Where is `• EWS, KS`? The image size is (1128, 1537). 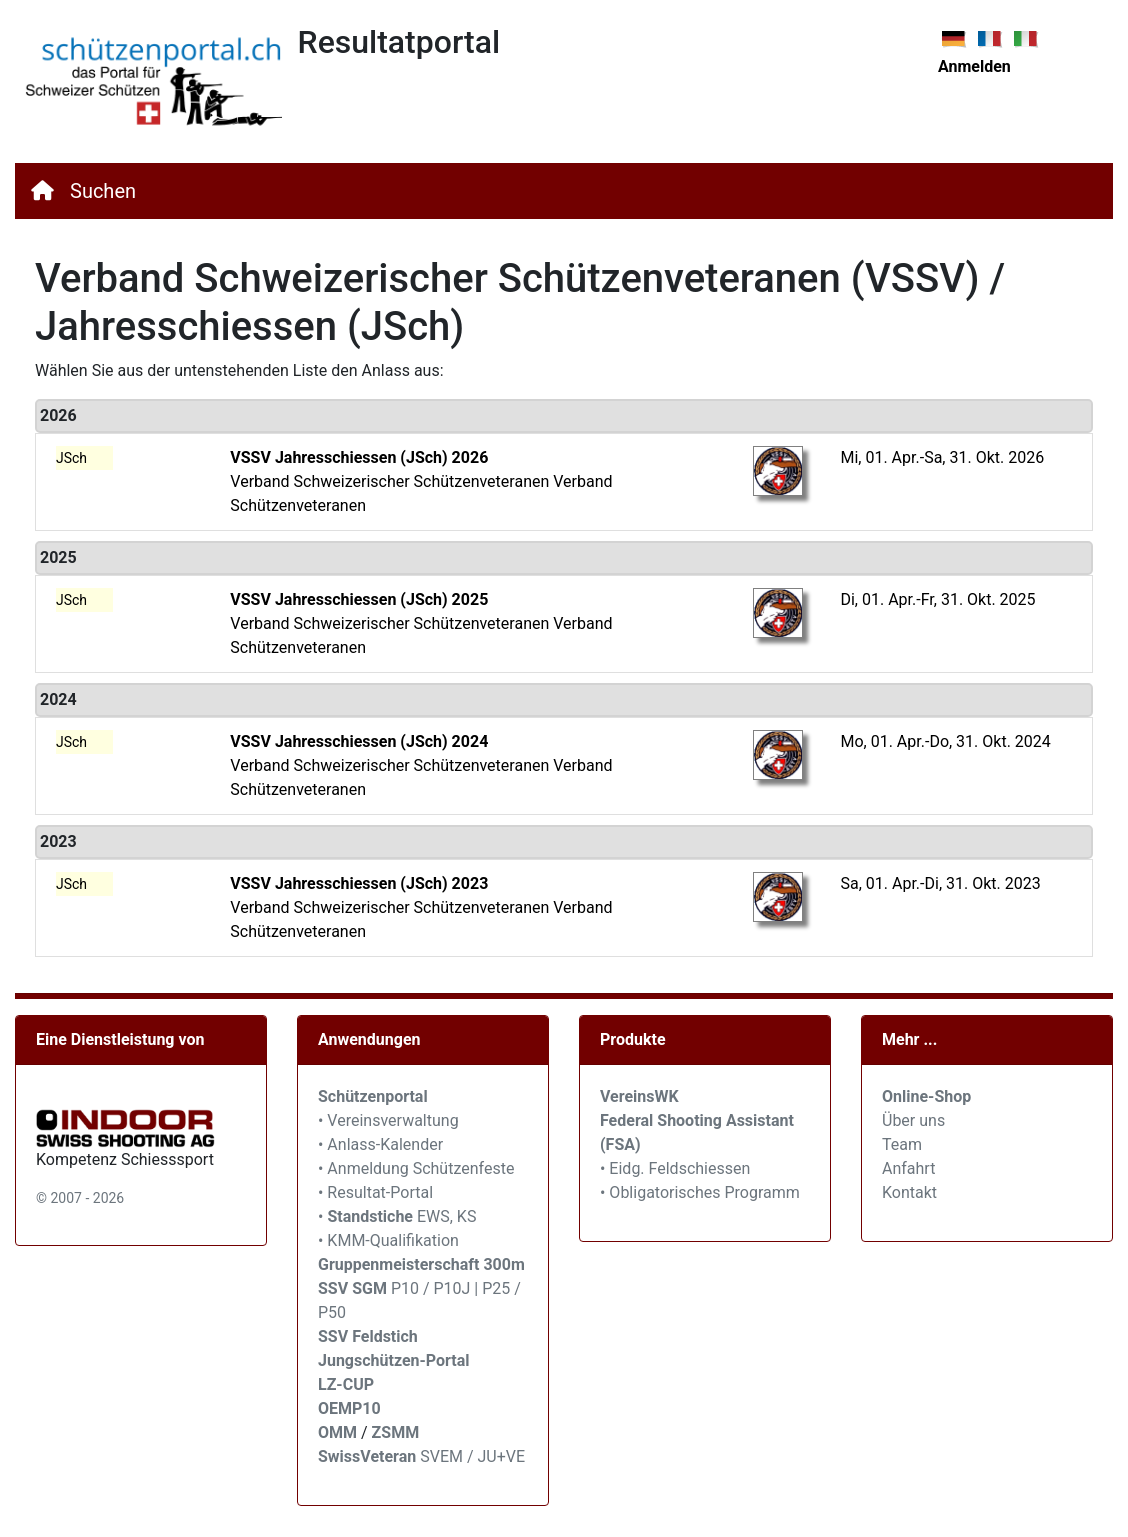 • EWS, KS is located at coordinates (397, 1216).